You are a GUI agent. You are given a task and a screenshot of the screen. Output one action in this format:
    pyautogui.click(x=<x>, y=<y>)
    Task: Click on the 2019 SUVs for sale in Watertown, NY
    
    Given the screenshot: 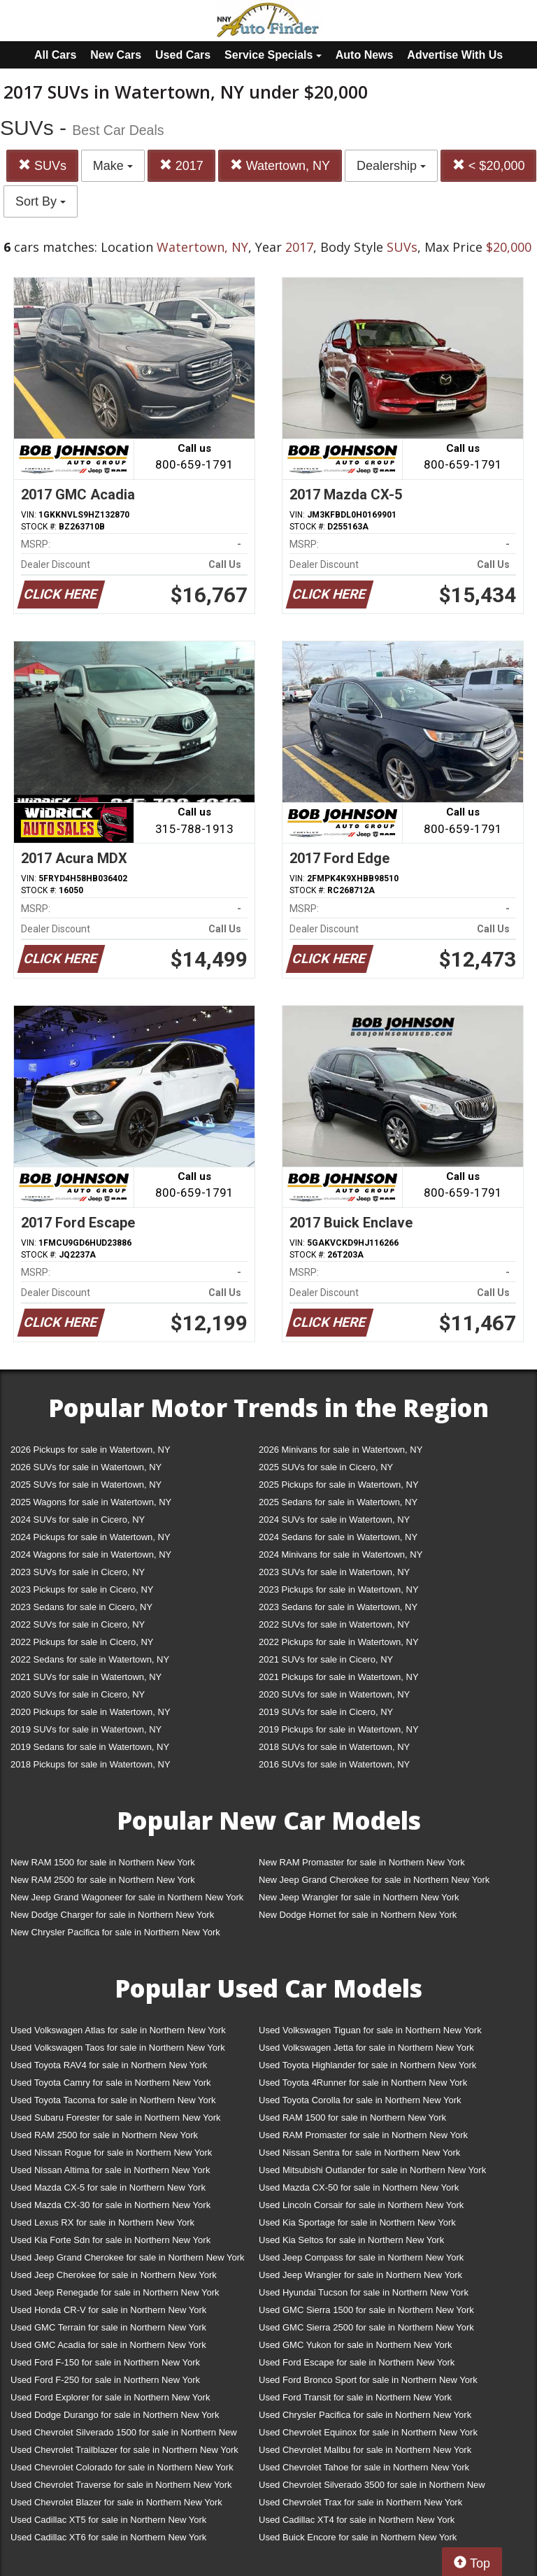 What is the action you would take?
    pyautogui.click(x=86, y=1729)
    